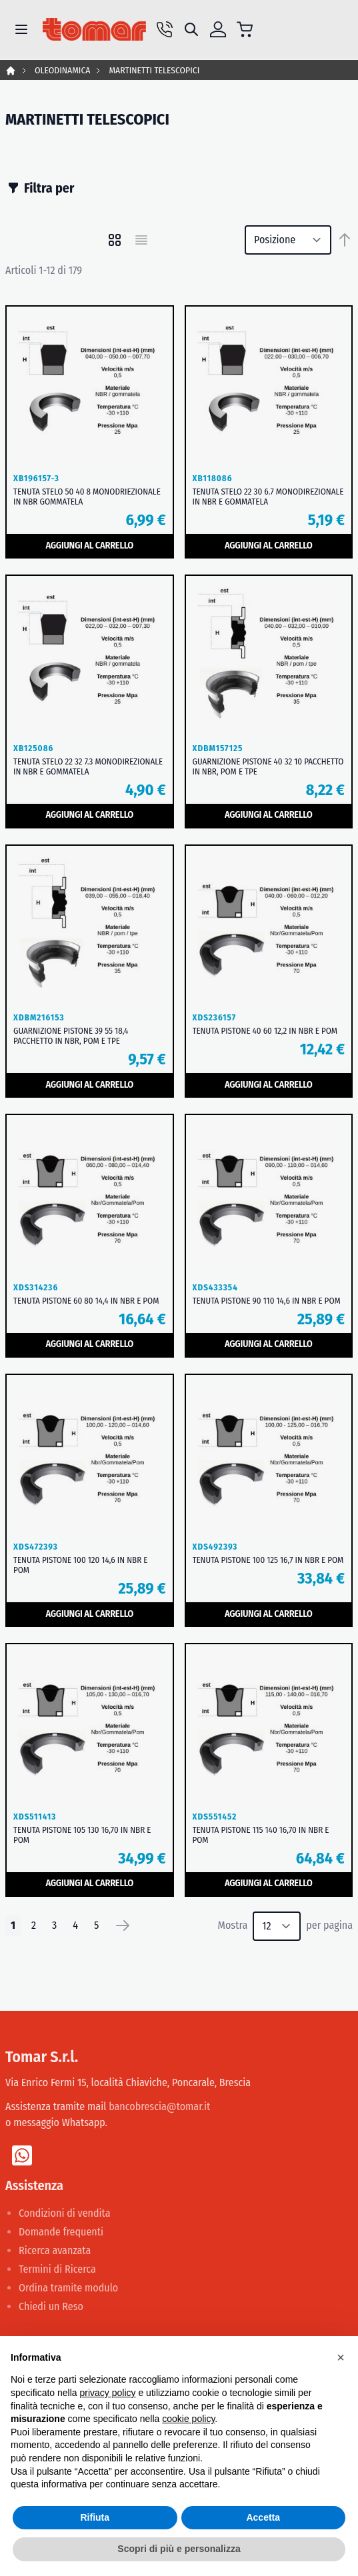 The width and height of the screenshot is (358, 2576). I want to click on [store logo], so click(94, 29).